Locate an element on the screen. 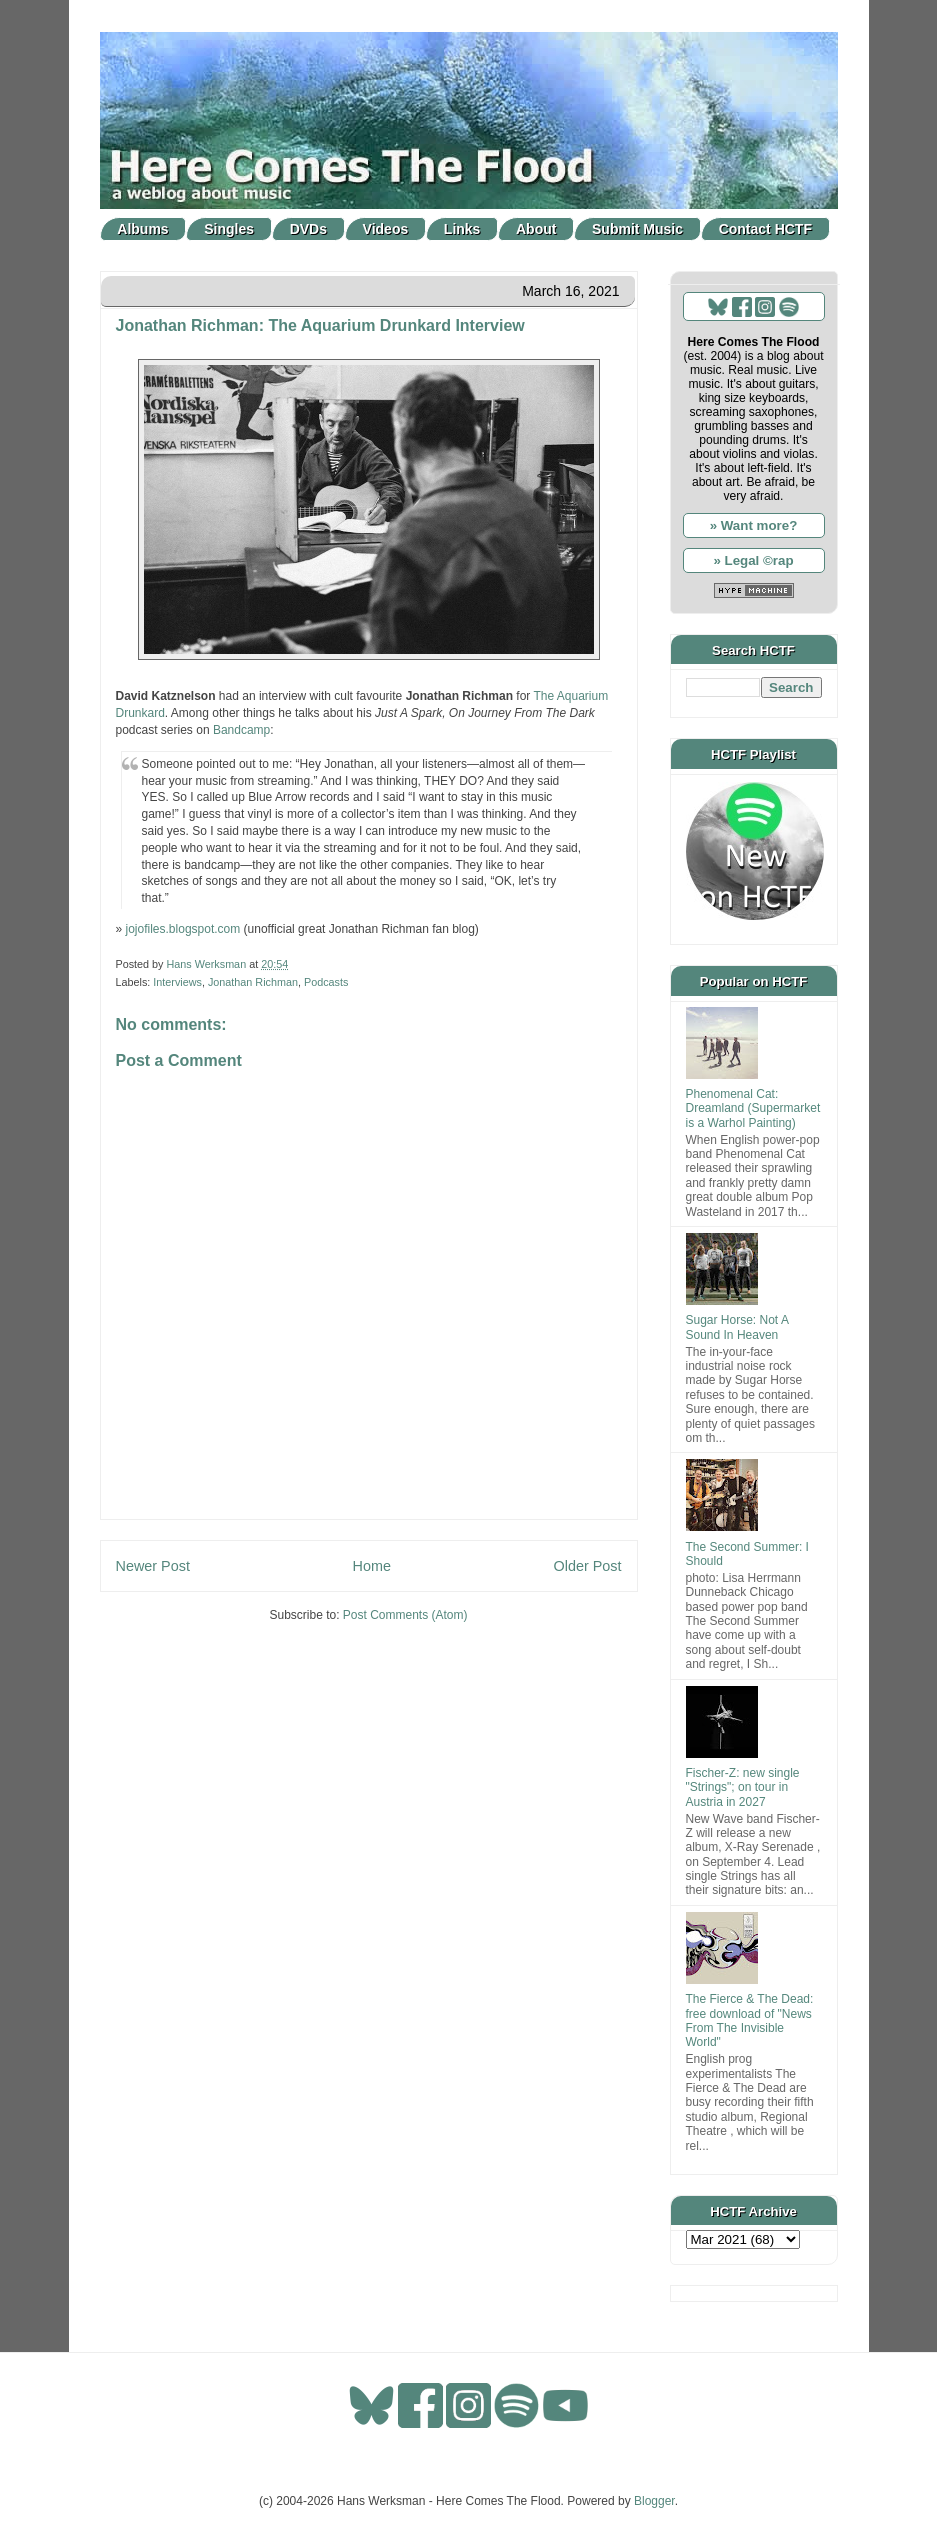 The width and height of the screenshot is (937, 2540). Older Post is located at coordinates (588, 1566).